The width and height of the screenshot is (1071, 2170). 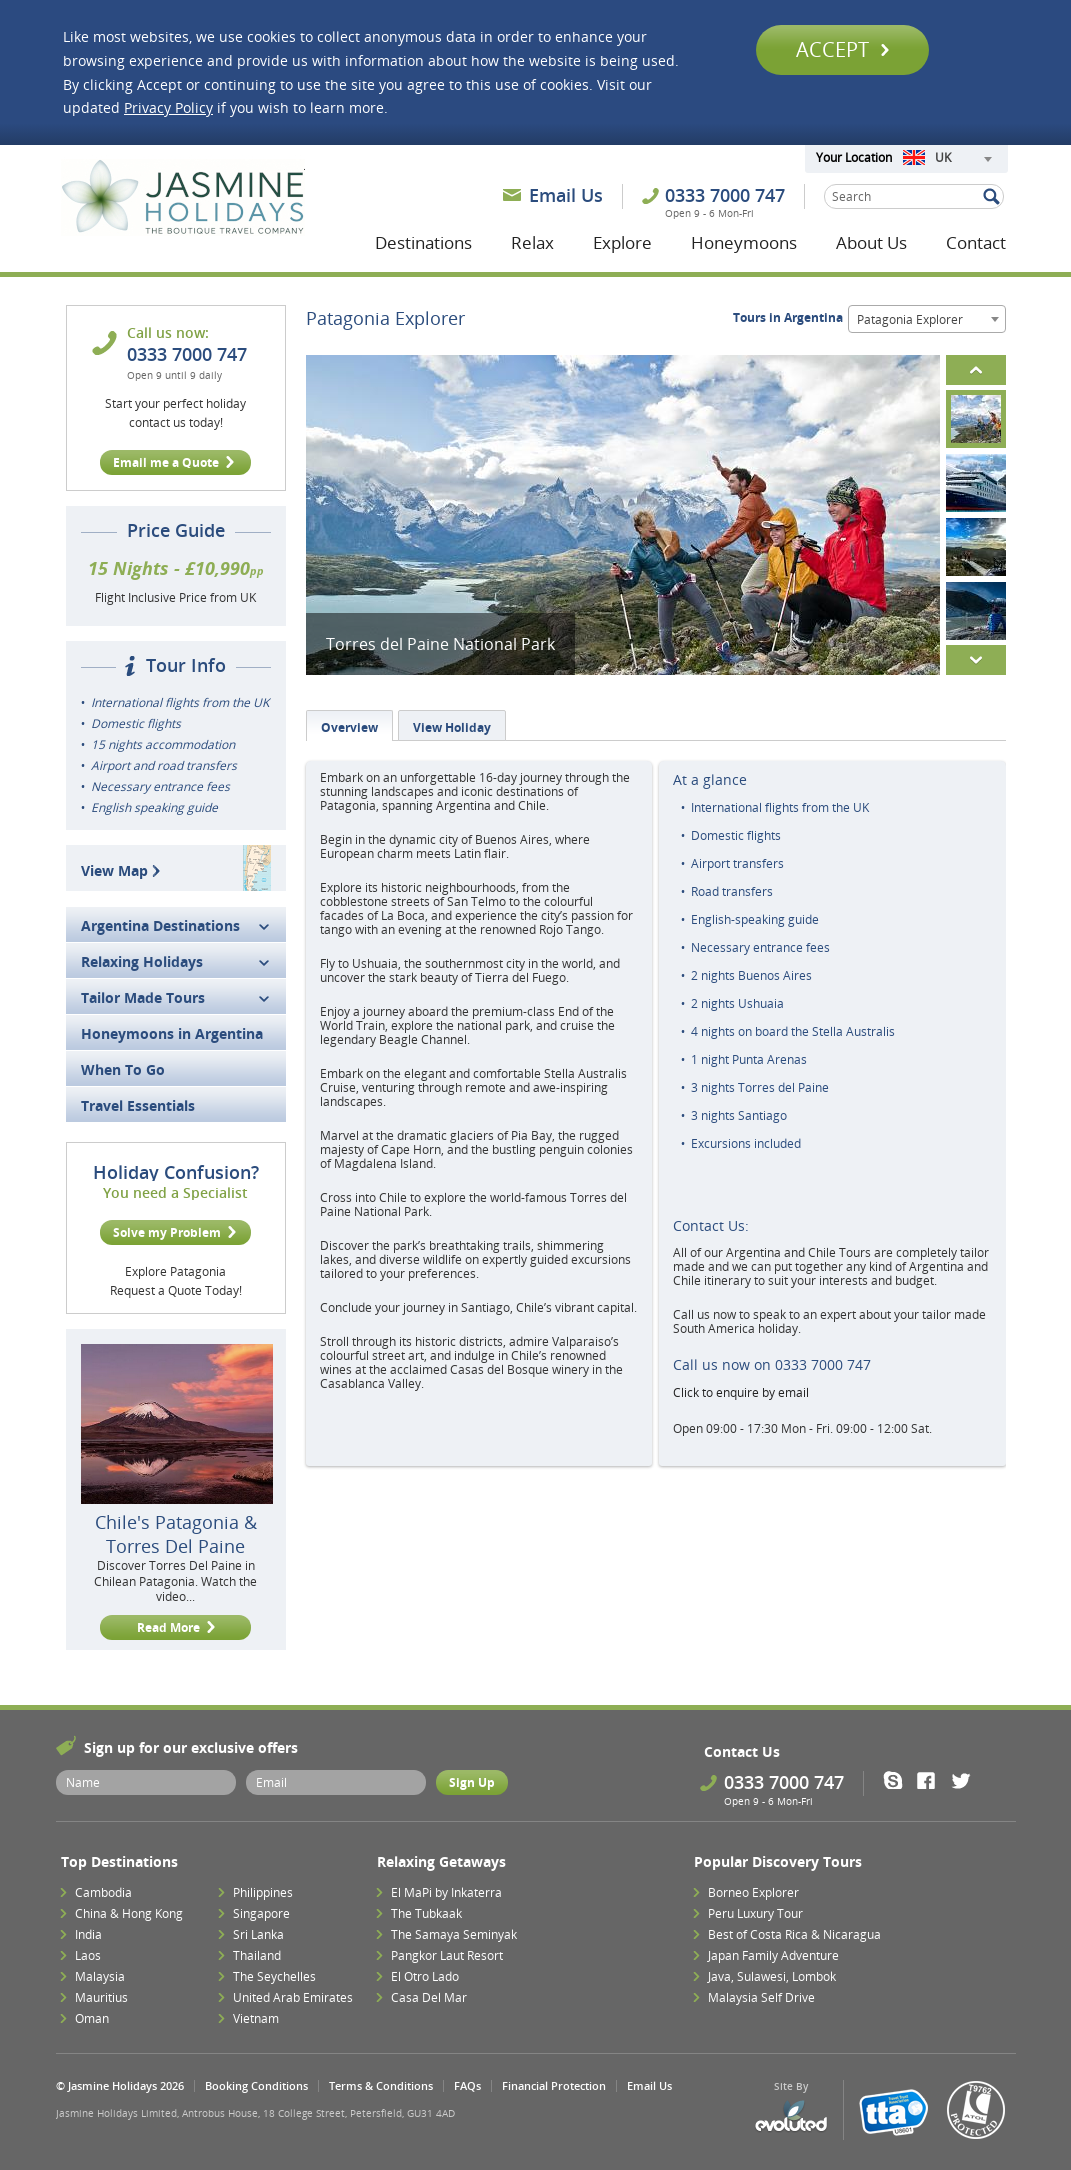 I want to click on Click to enquire by email, so click(x=741, y=1392).